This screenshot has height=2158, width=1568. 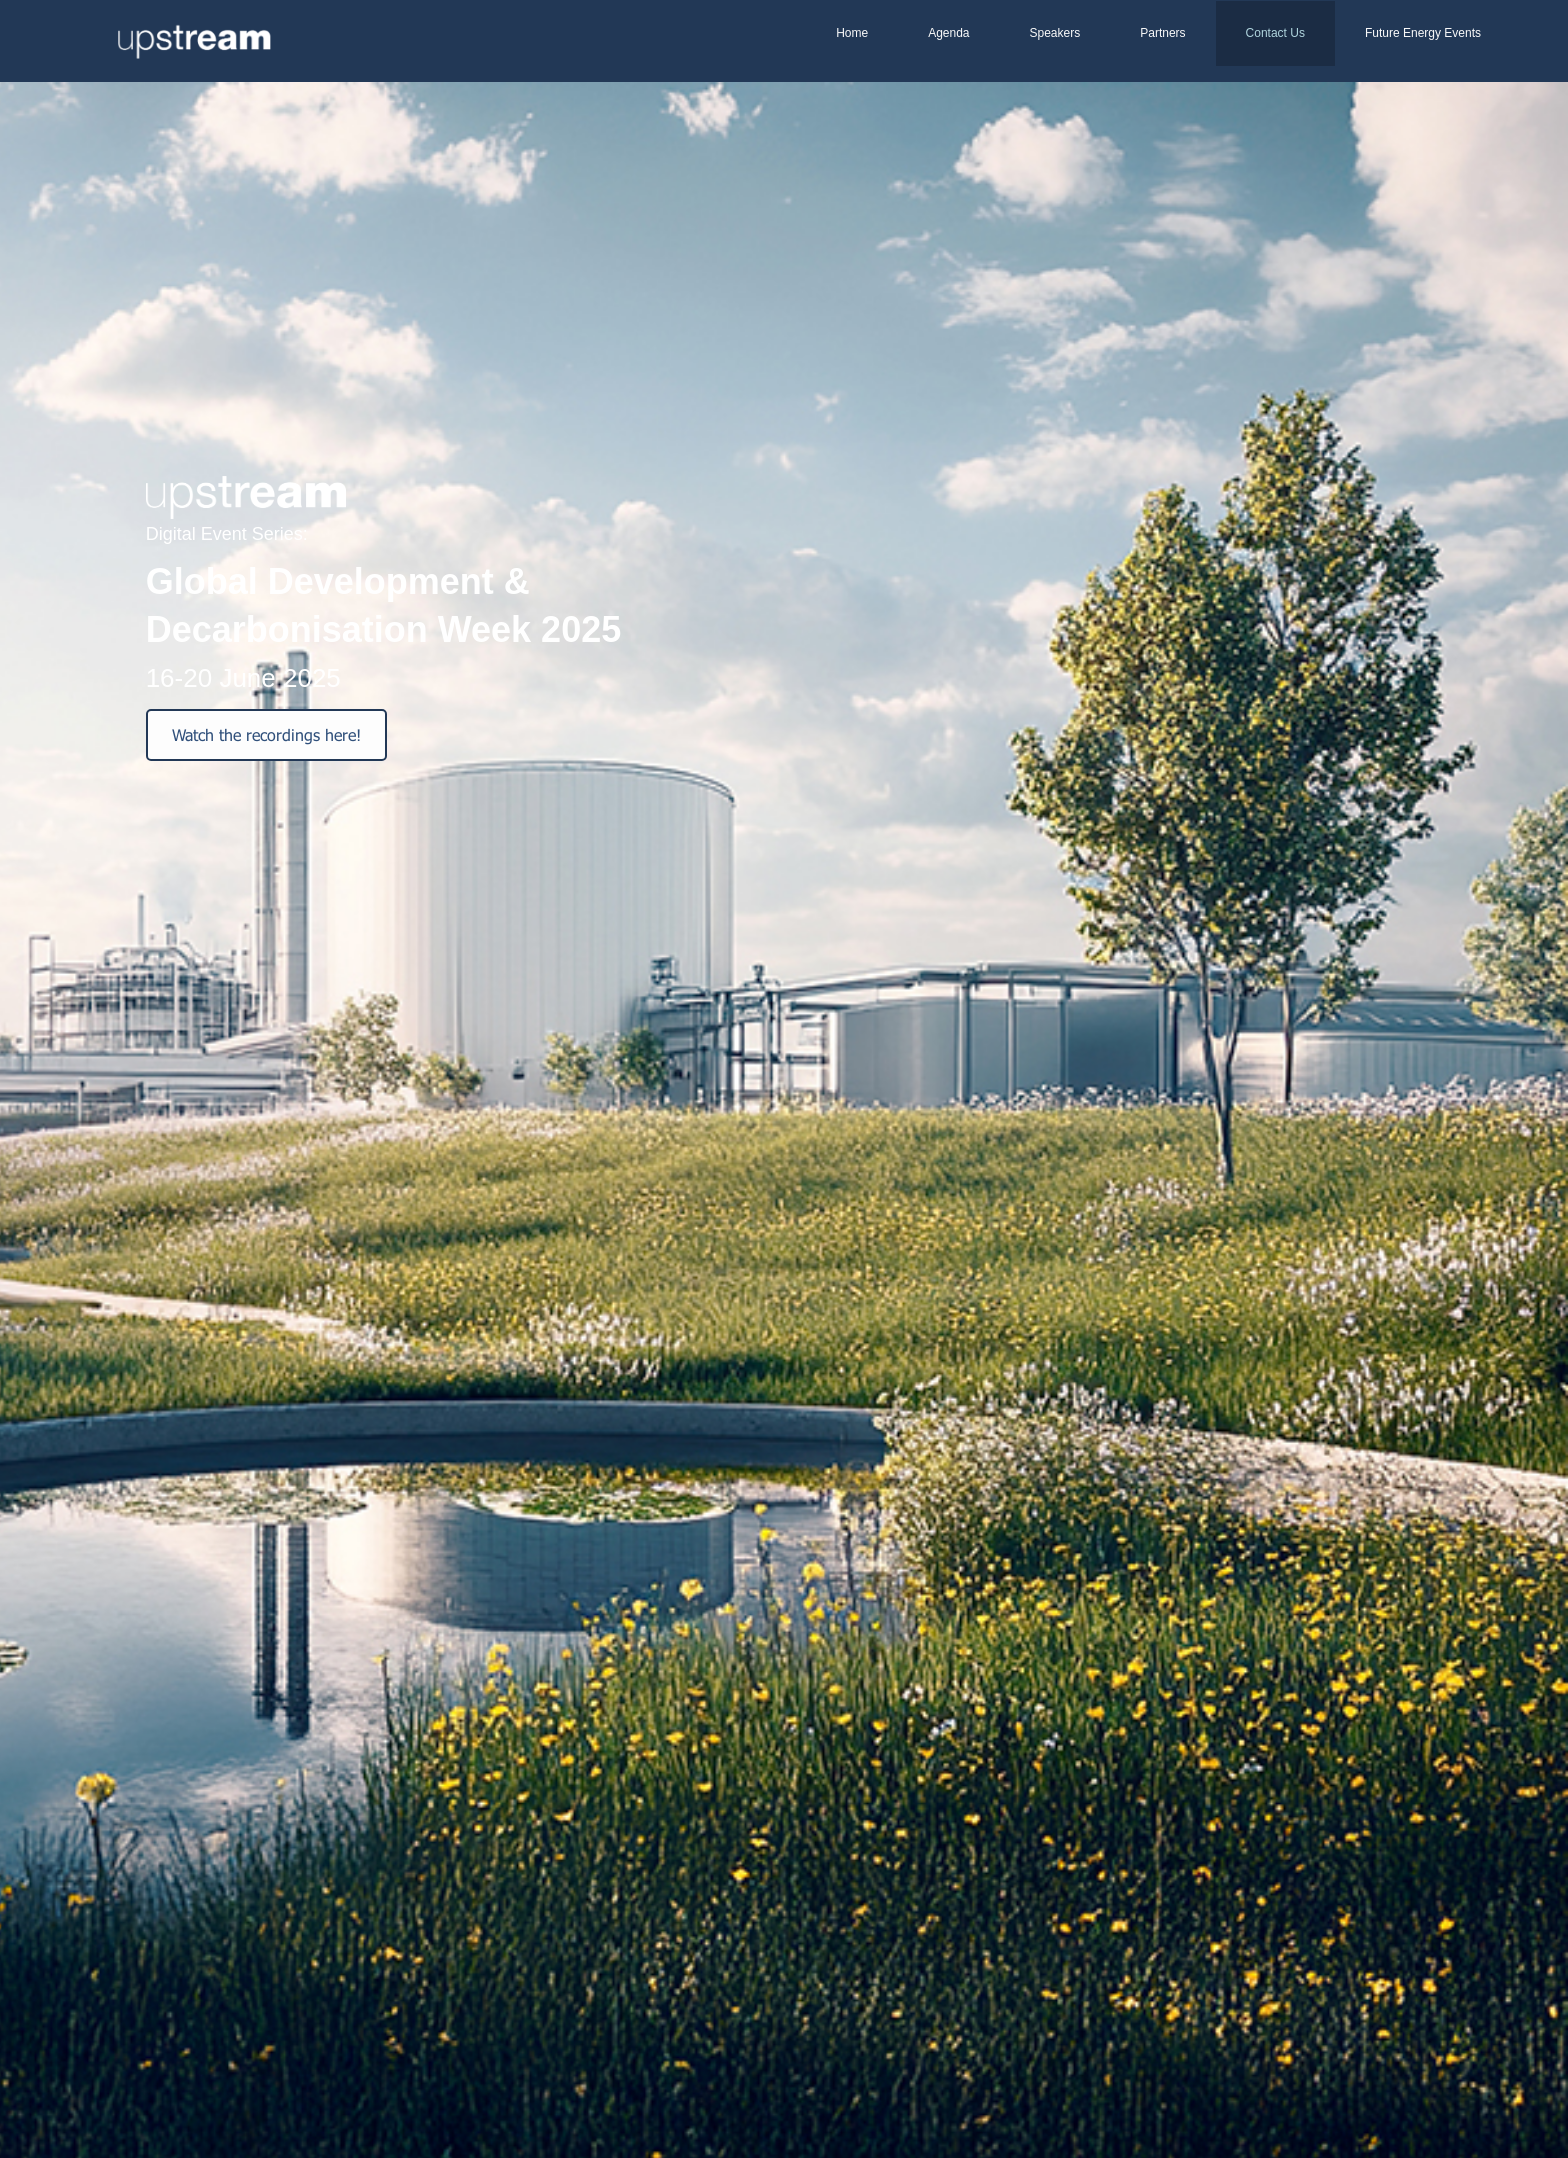 What do you see at coordinates (266, 734) in the screenshot?
I see `Watch the recordings here!` at bounding box center [266, 734].